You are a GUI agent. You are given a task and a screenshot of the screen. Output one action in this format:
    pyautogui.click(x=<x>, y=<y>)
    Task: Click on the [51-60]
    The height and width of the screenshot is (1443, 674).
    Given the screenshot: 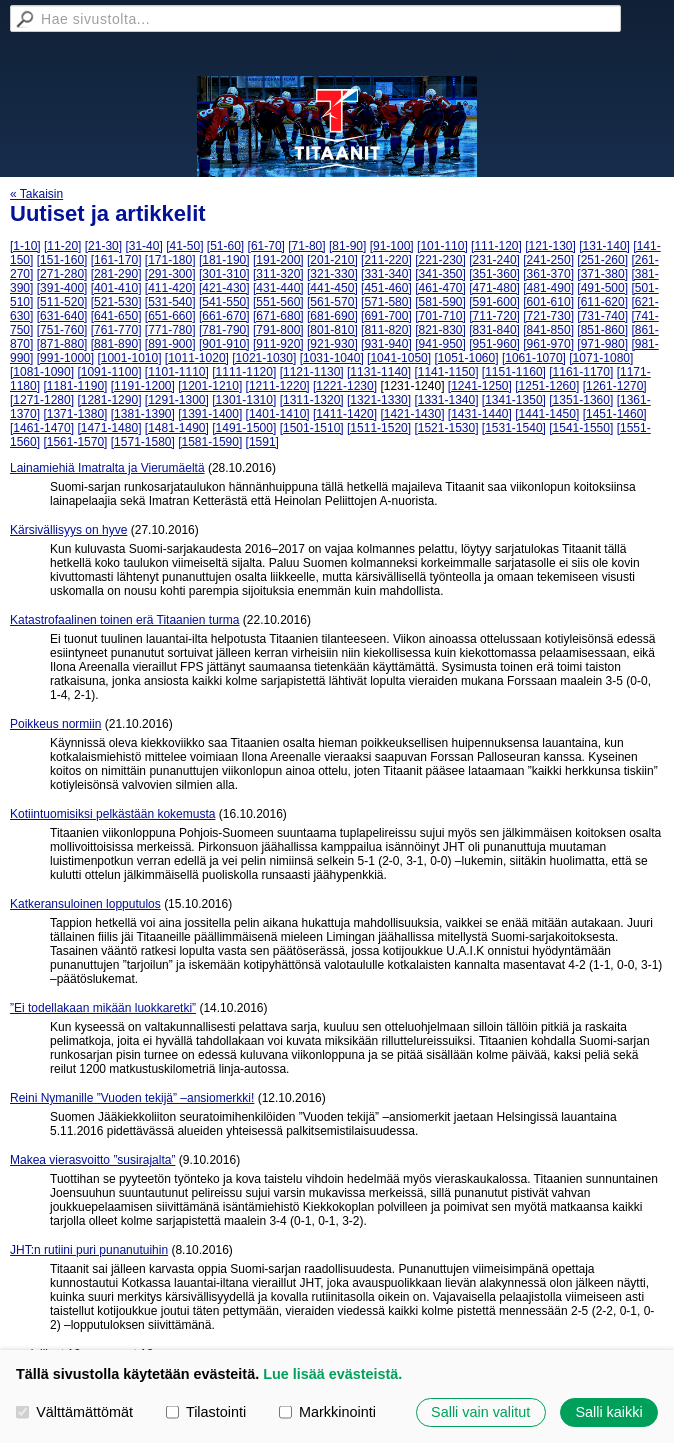 What is the action you would take?
    pyautogui.click(x=225, y=246)
    